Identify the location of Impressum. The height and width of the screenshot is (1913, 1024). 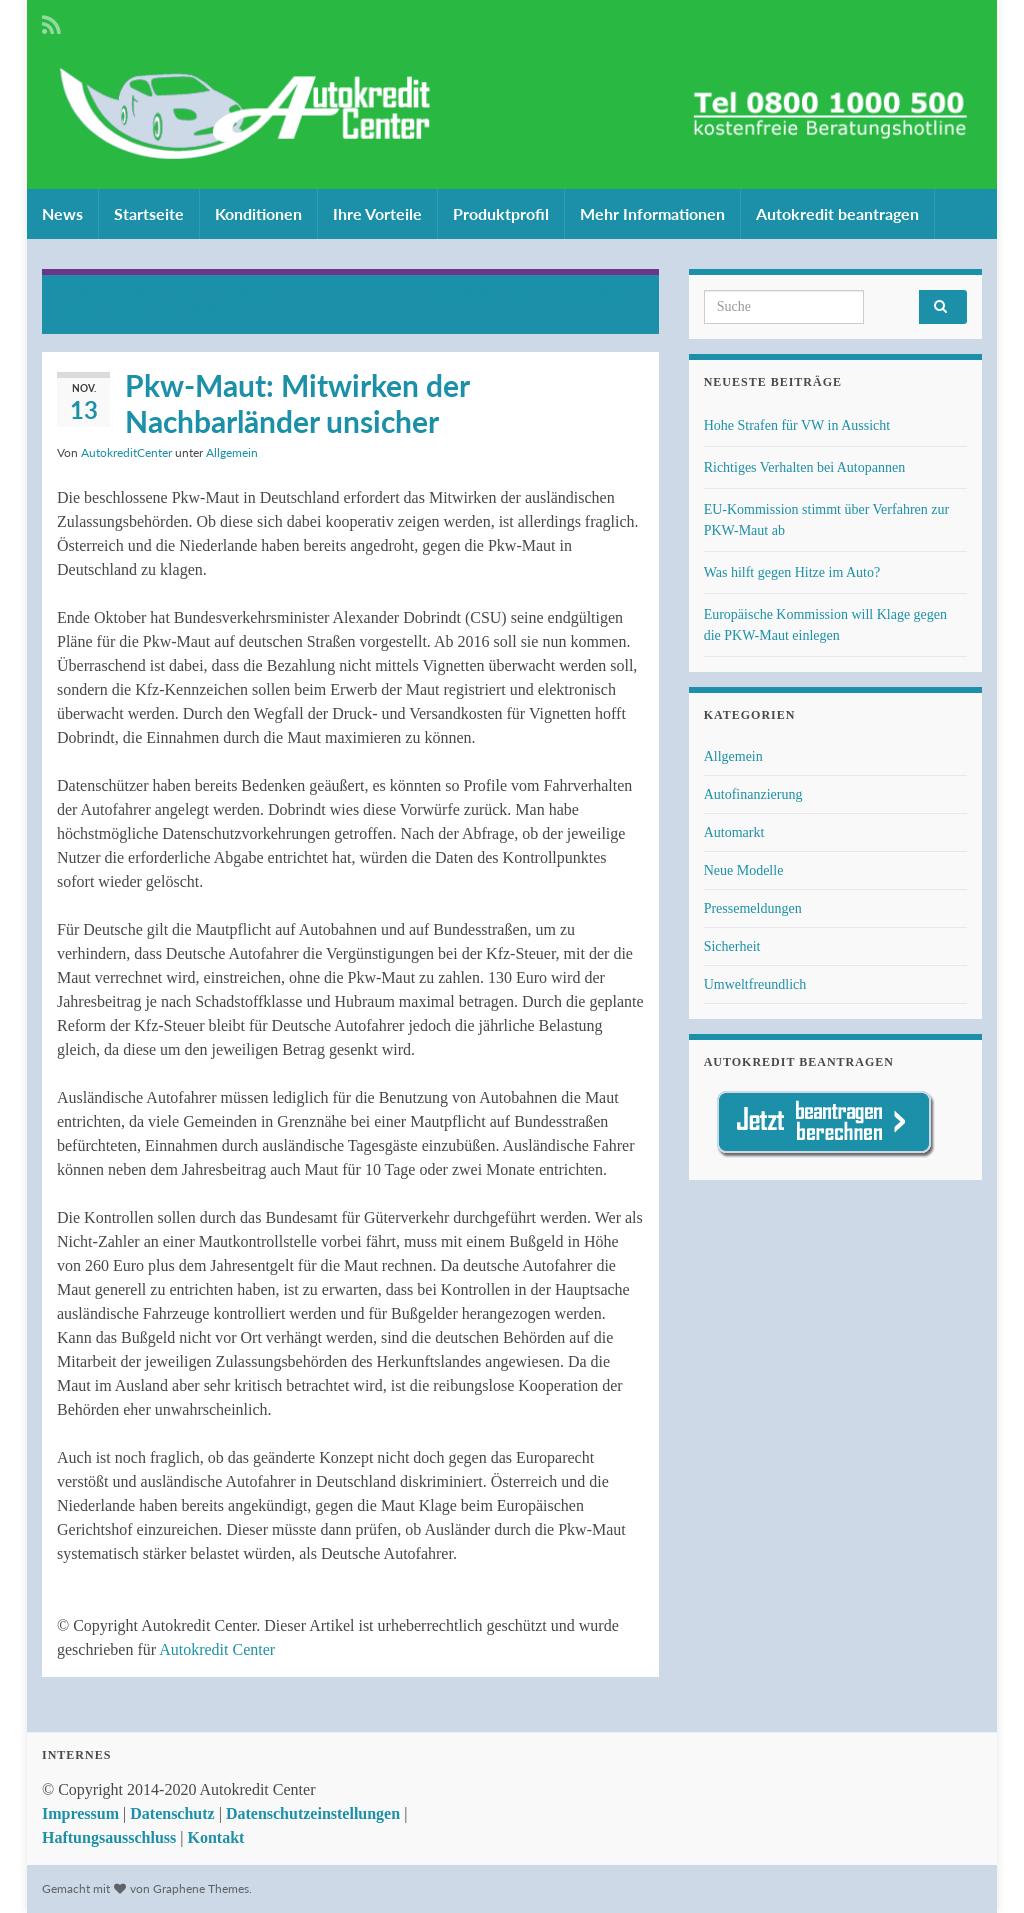
(80, 1813).